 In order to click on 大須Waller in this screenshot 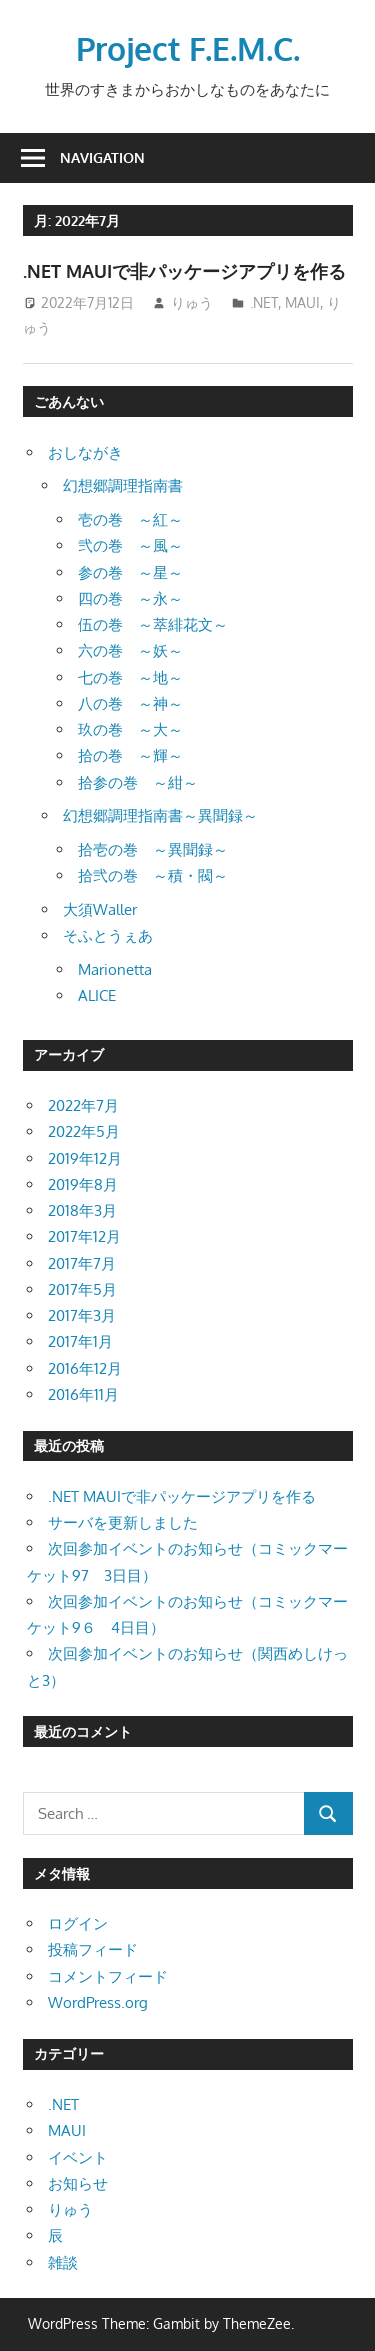, I will do `click(100, 909)`.